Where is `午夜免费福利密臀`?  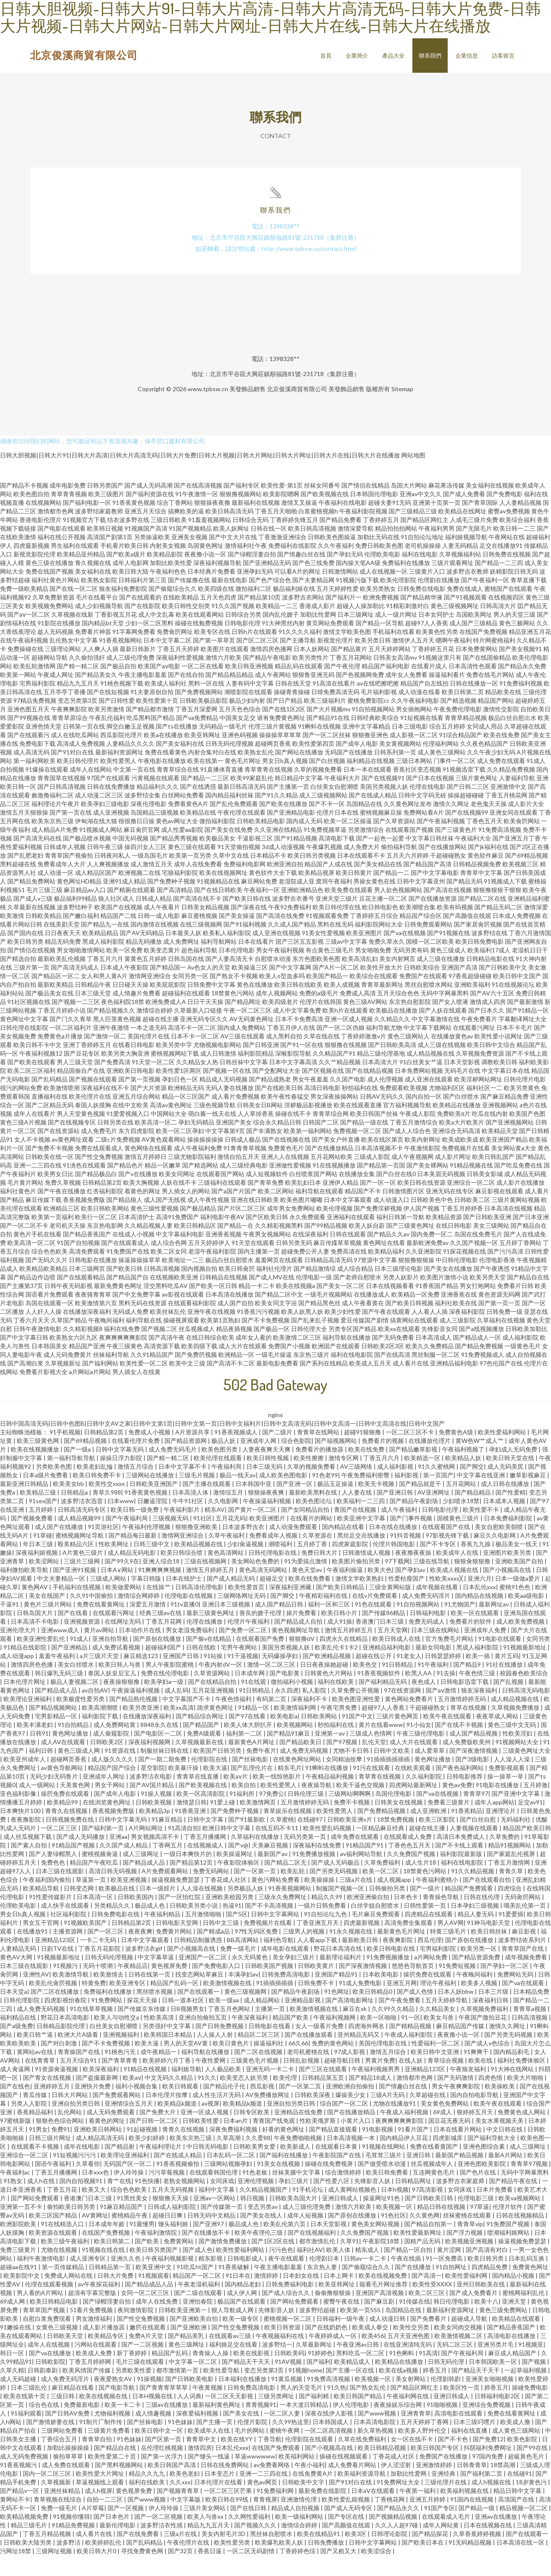
午夜免费福利密臀 is located at coordinates (366, 1495).